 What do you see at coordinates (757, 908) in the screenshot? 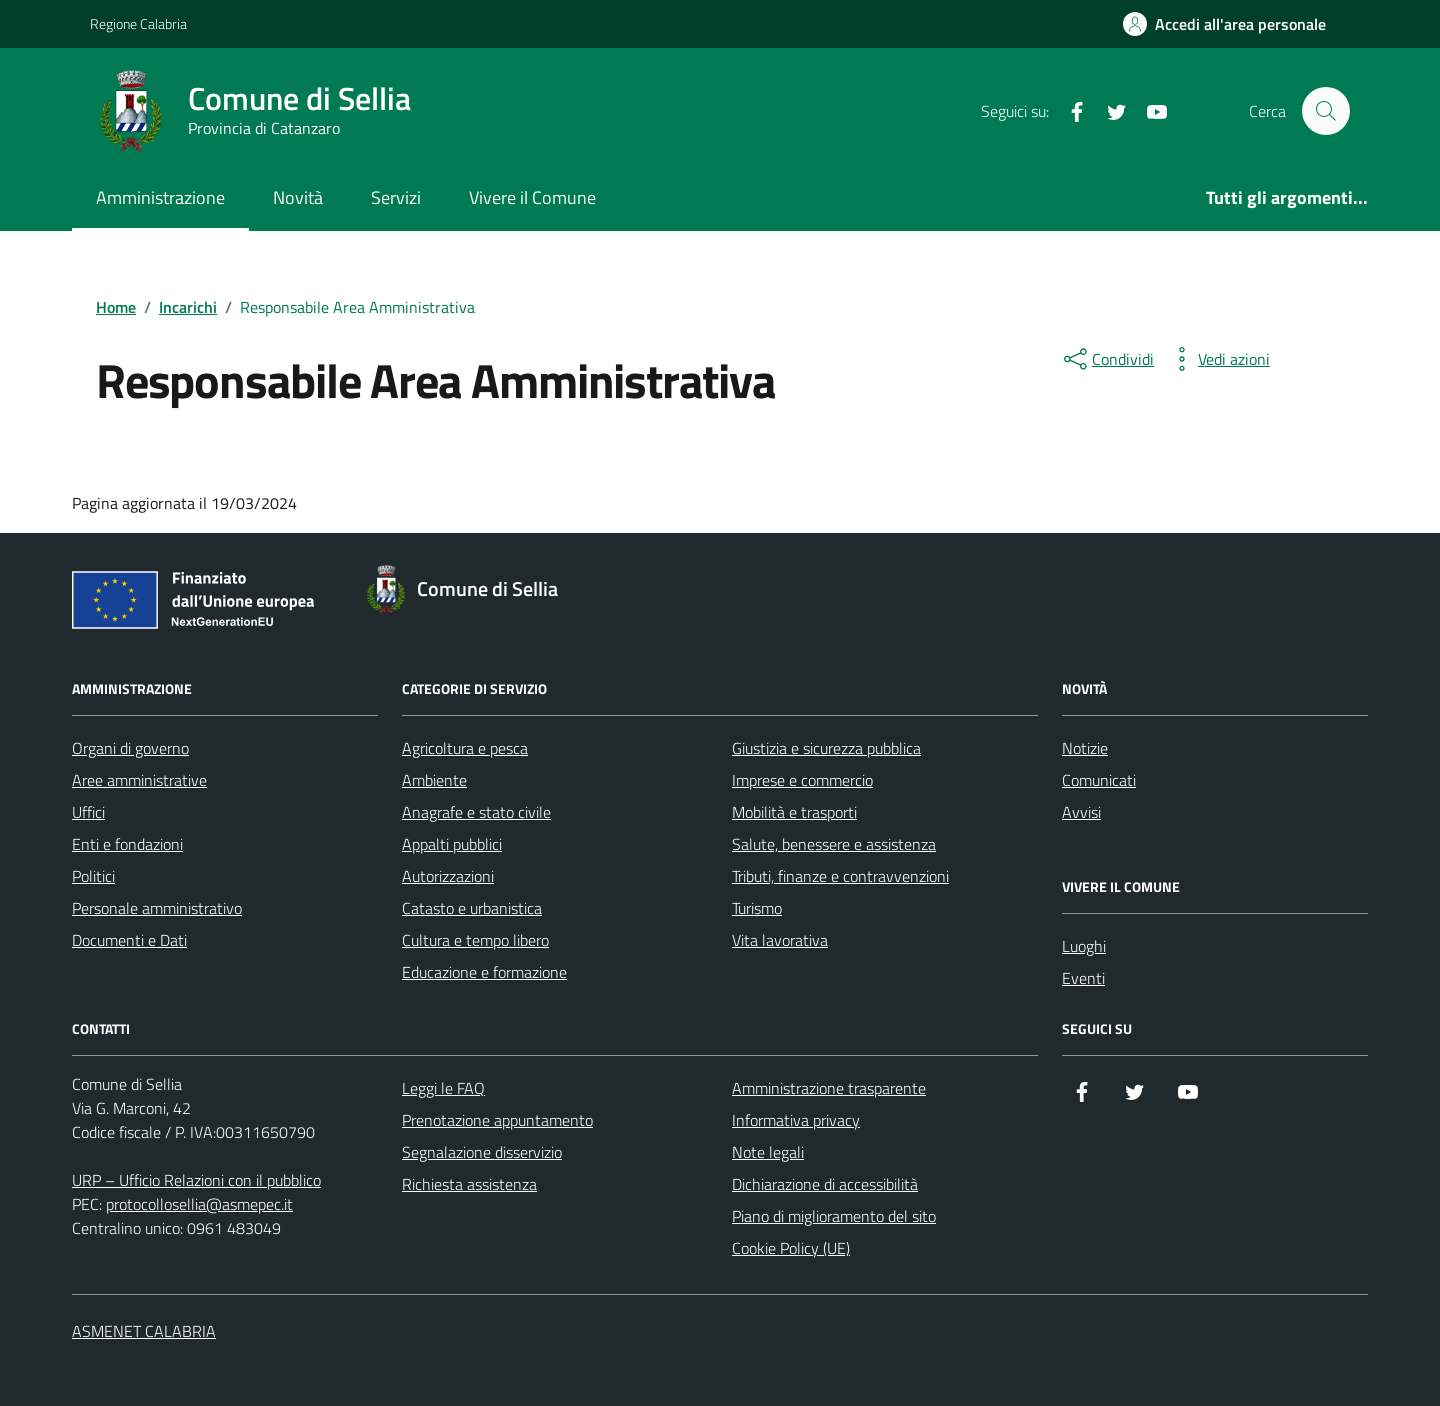
I see `Turismo` at bounding box center [757, 908].